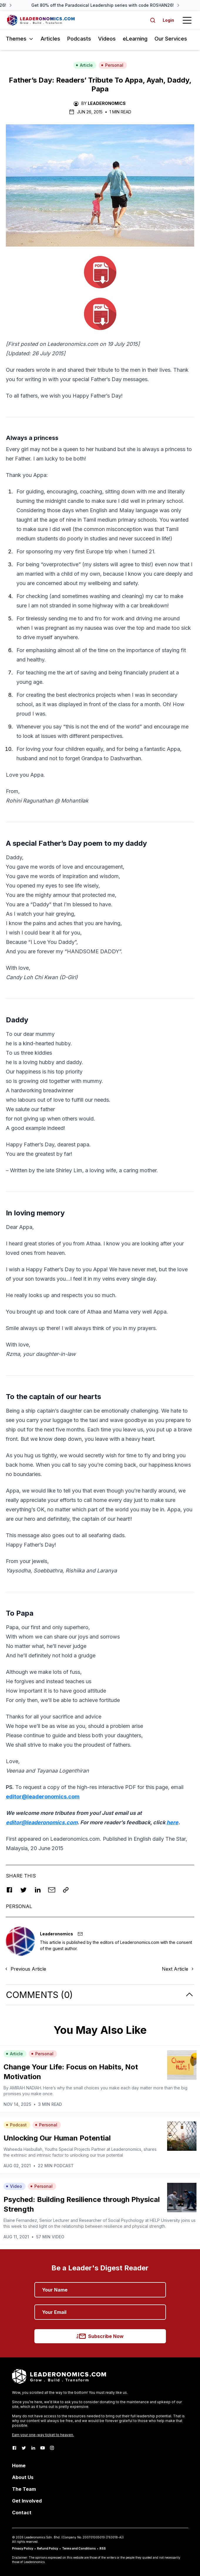 The image size is (200, 2576). What do you see at coordinates (22, 2548) in the screenshot?
I see `Privacy Policy` at bounding box center [22, 2548].